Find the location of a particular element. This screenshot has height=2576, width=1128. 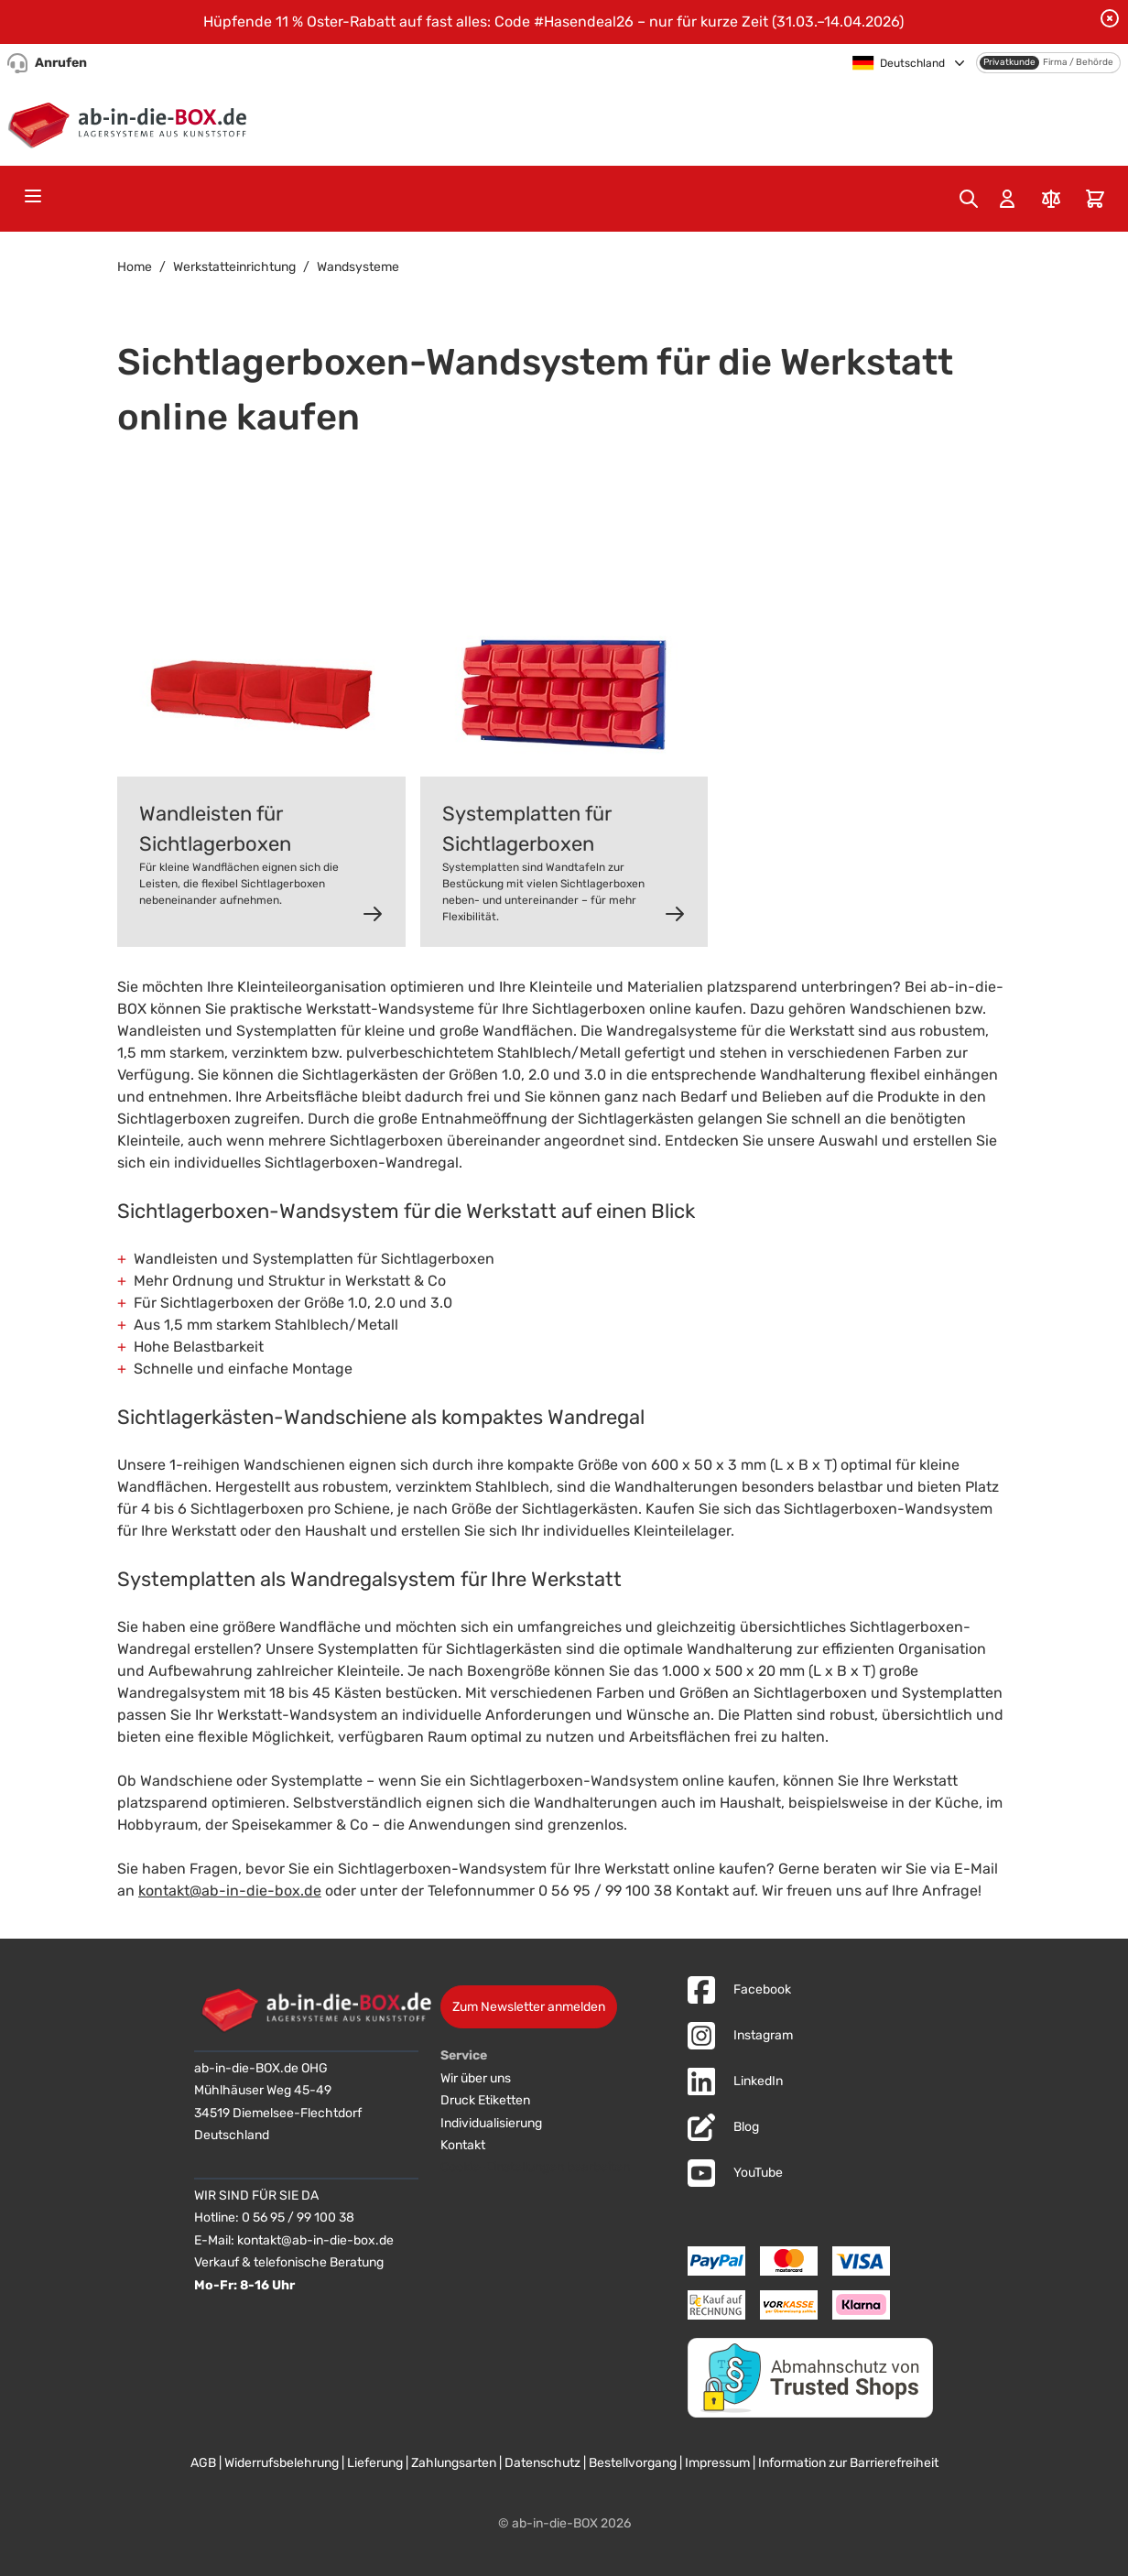

Individualisierung is located at coordinates (491, 2123).